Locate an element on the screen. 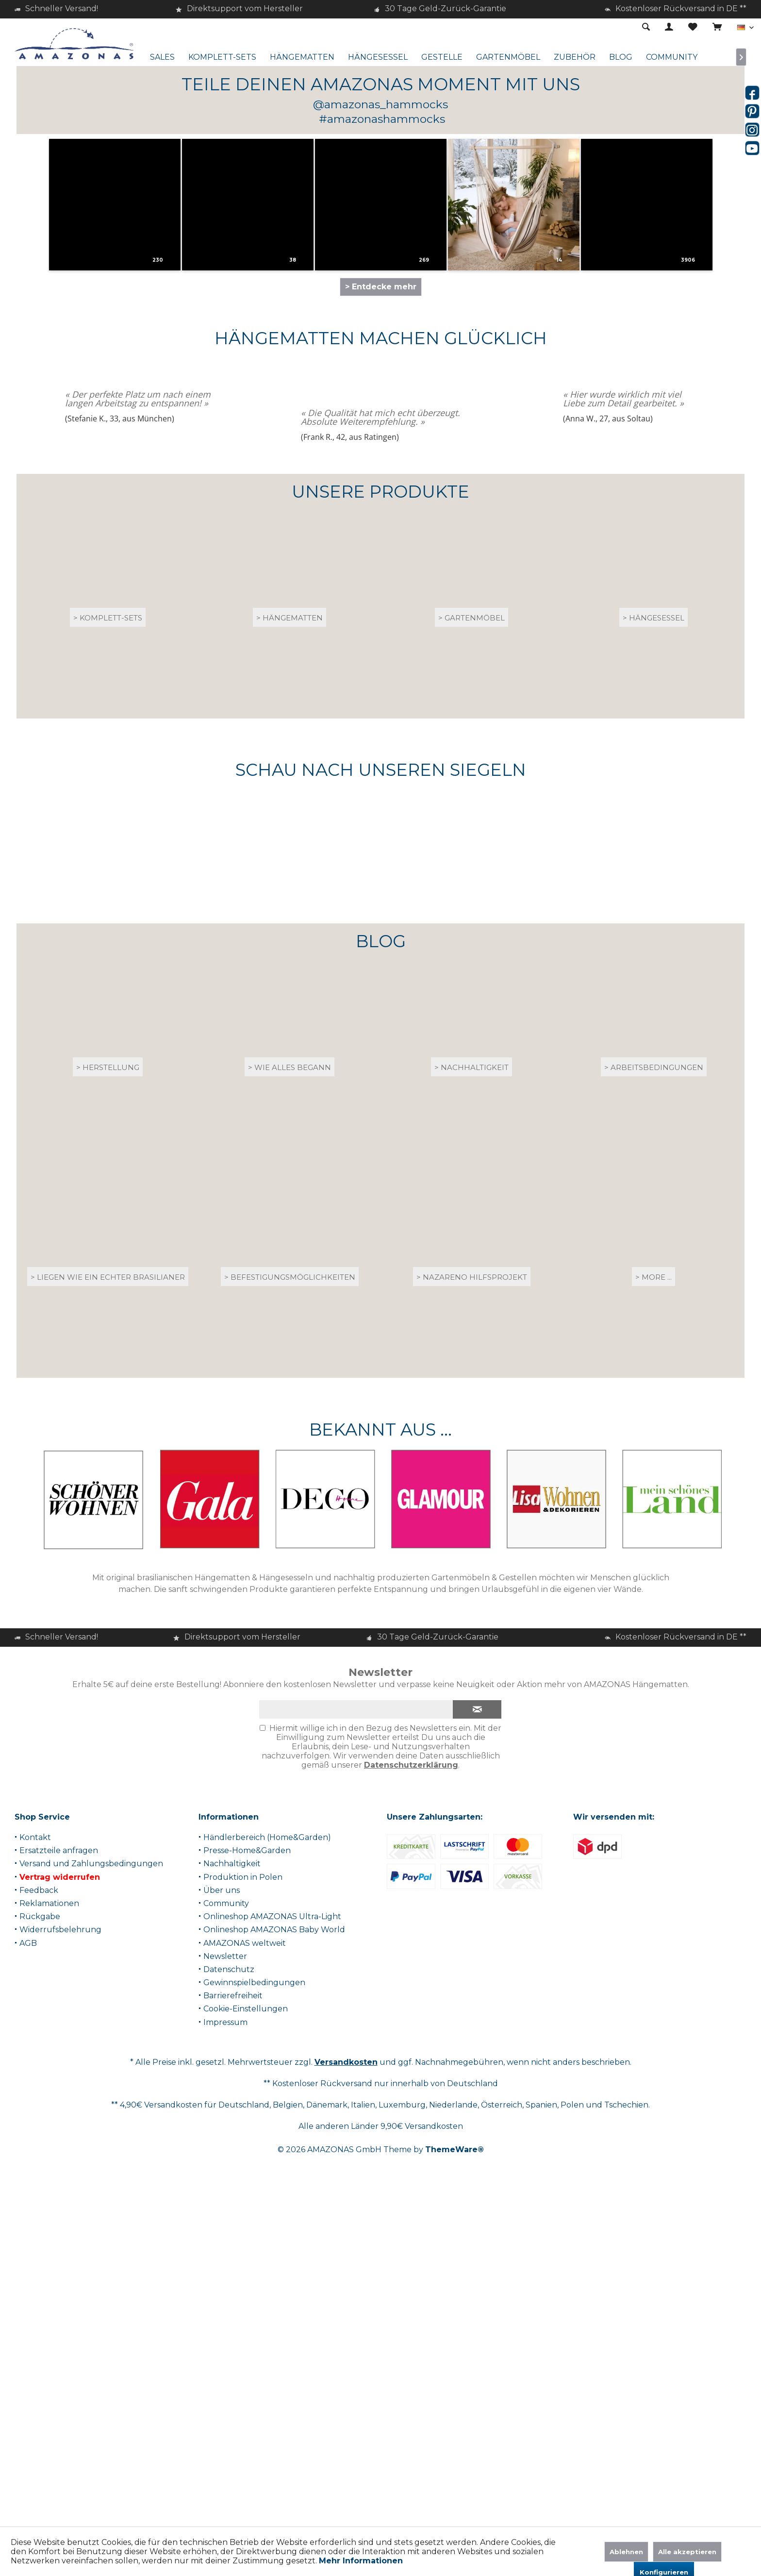  Ablehnen is located at coordinates (626, 2552).